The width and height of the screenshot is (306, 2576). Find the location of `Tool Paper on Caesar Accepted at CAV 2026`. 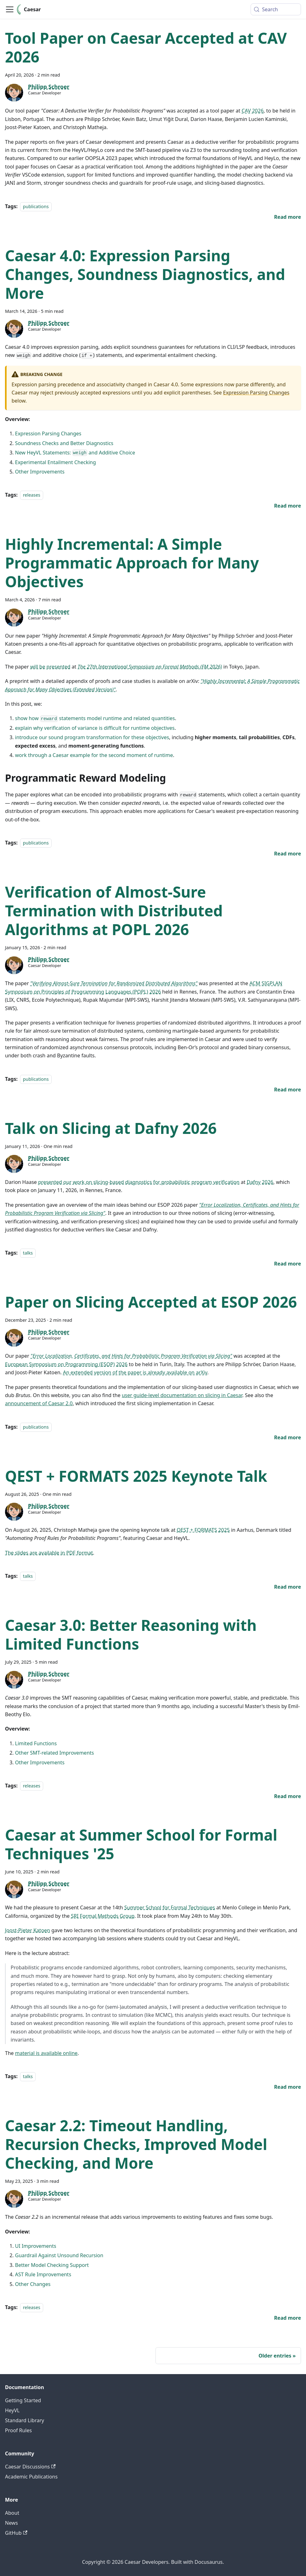

Tool Paper on Caesar Accepted at CAV 2026 is located at coordinates (146, 47).